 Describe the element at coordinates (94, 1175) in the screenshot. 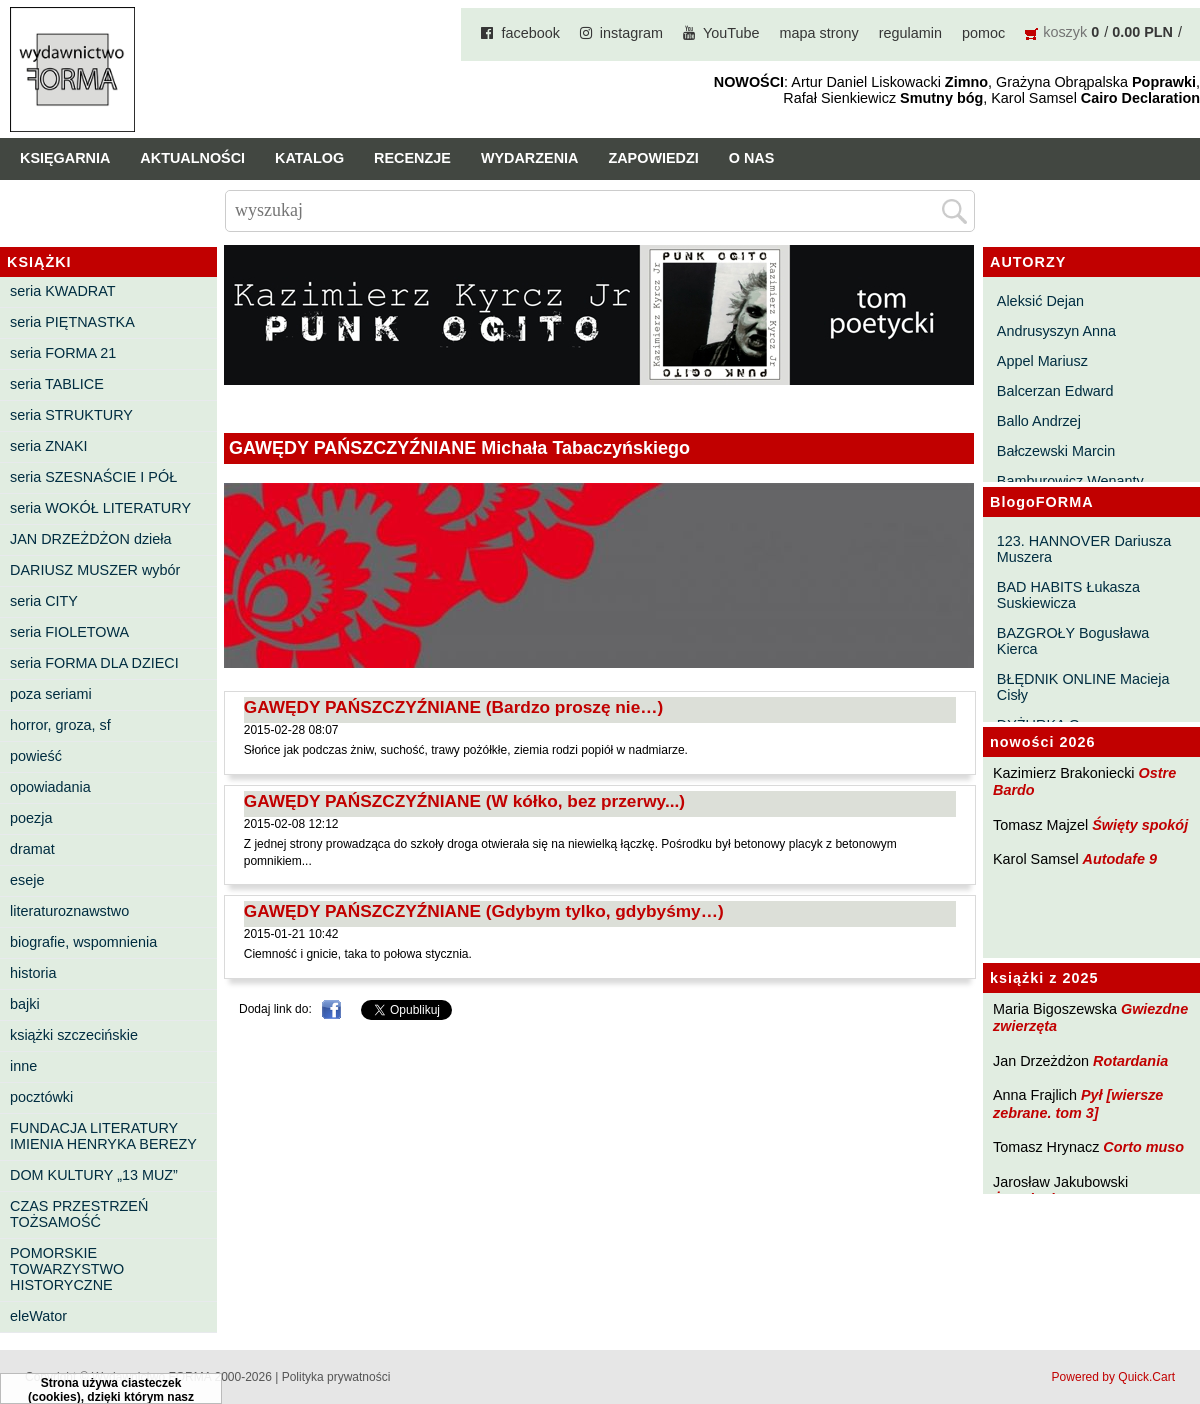

I see `DOM KULTURY „13 MUZ”` at that location.